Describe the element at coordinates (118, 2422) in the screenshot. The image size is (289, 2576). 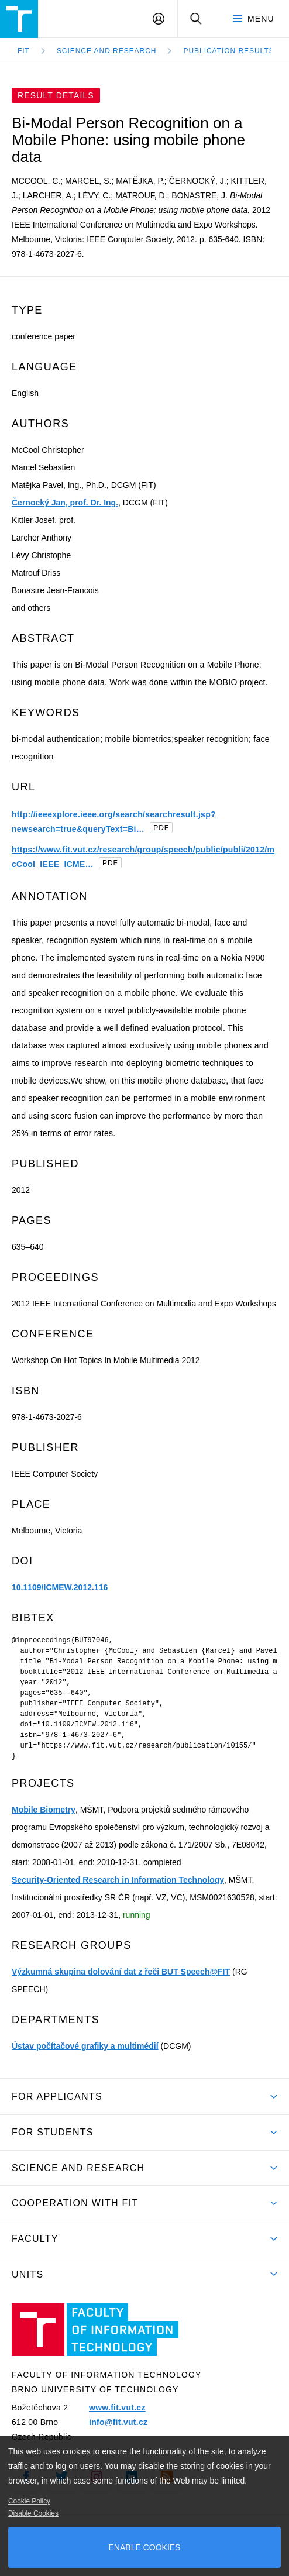
I see `info@fit.vut.cz` at that location.